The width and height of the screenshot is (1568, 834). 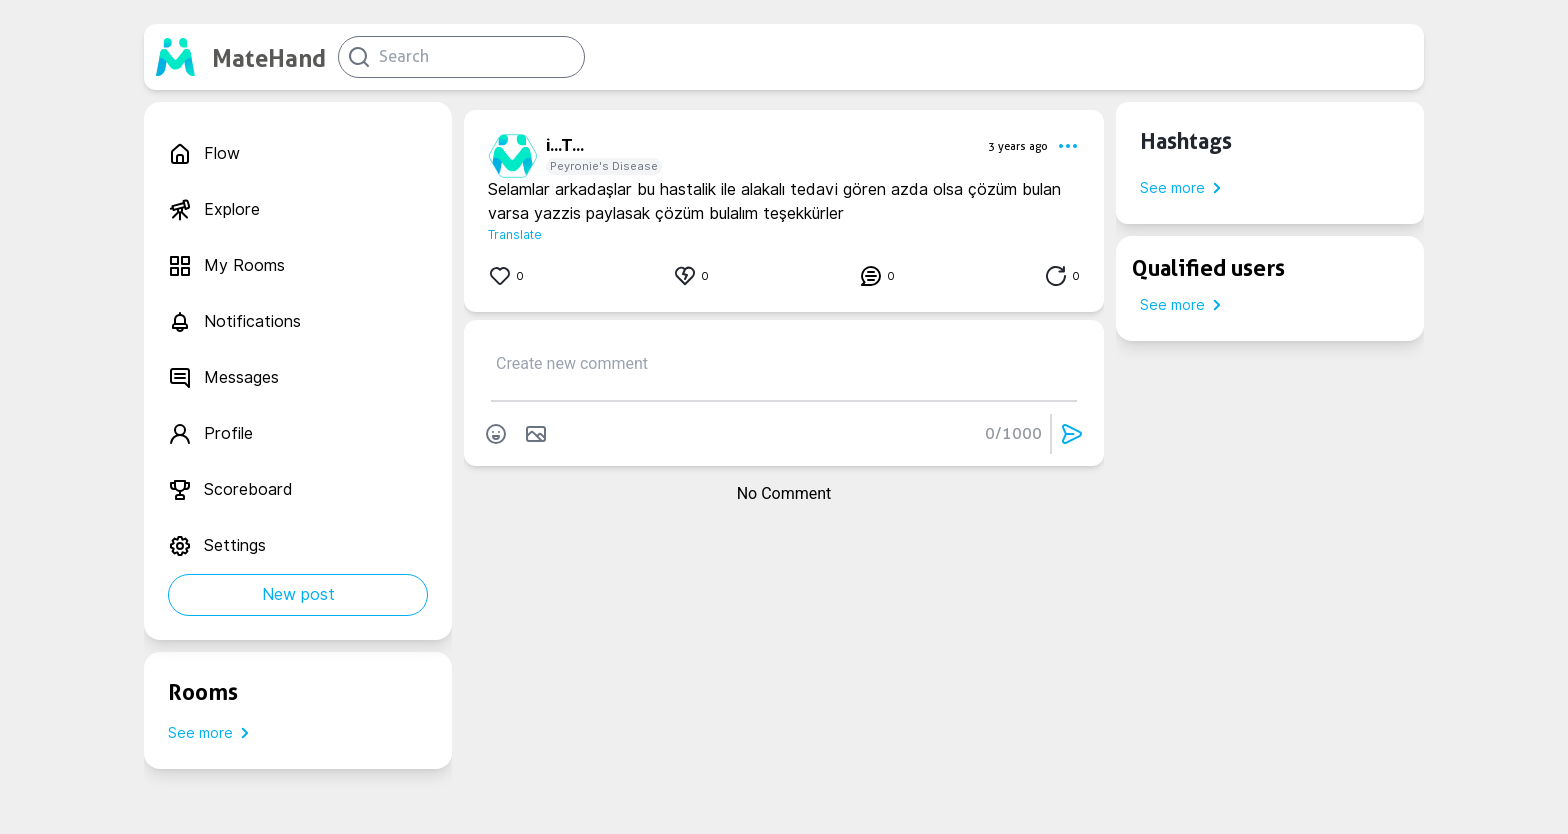 What do you see at coordinates (515, 234) in the screenshot?
I see `Translate` at bounding box center [515, 234].